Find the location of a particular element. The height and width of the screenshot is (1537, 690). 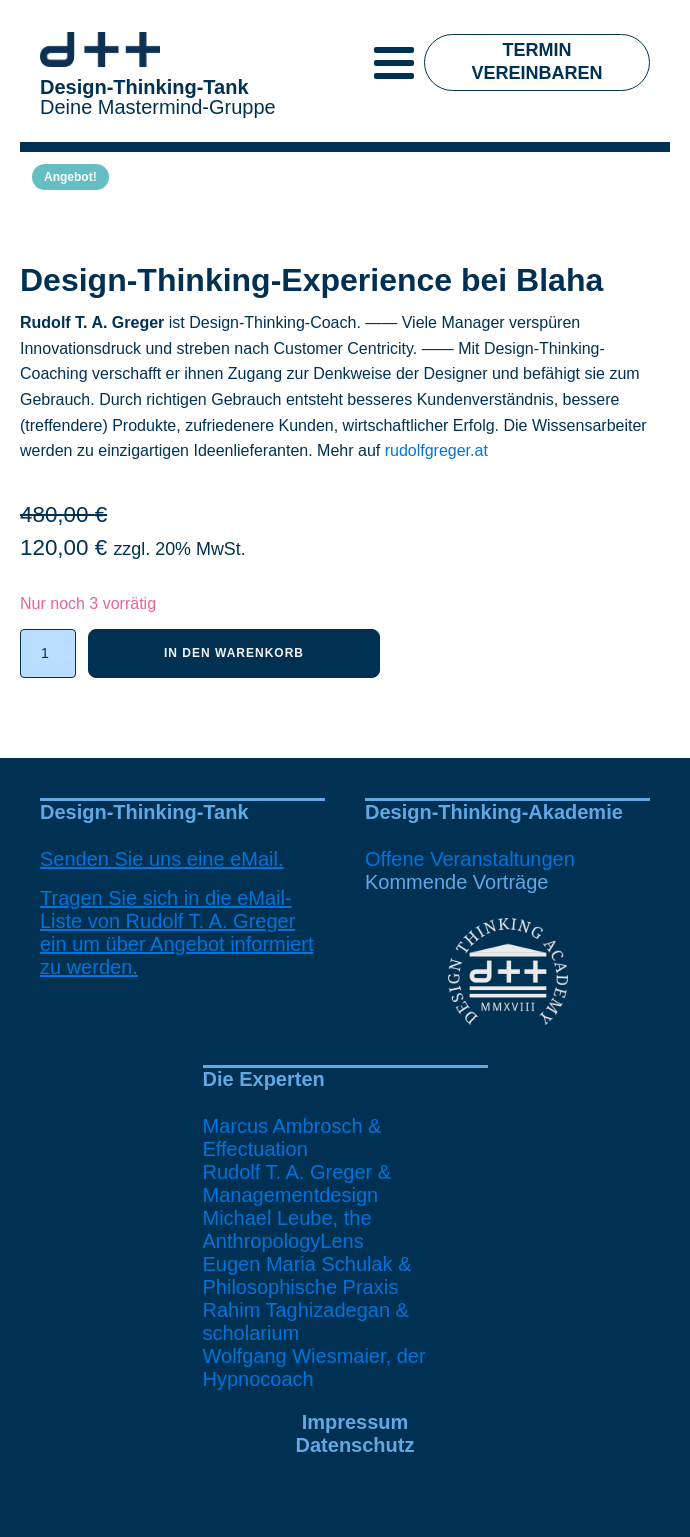

rudolfgreger.at is located at coordinates (436, 450).